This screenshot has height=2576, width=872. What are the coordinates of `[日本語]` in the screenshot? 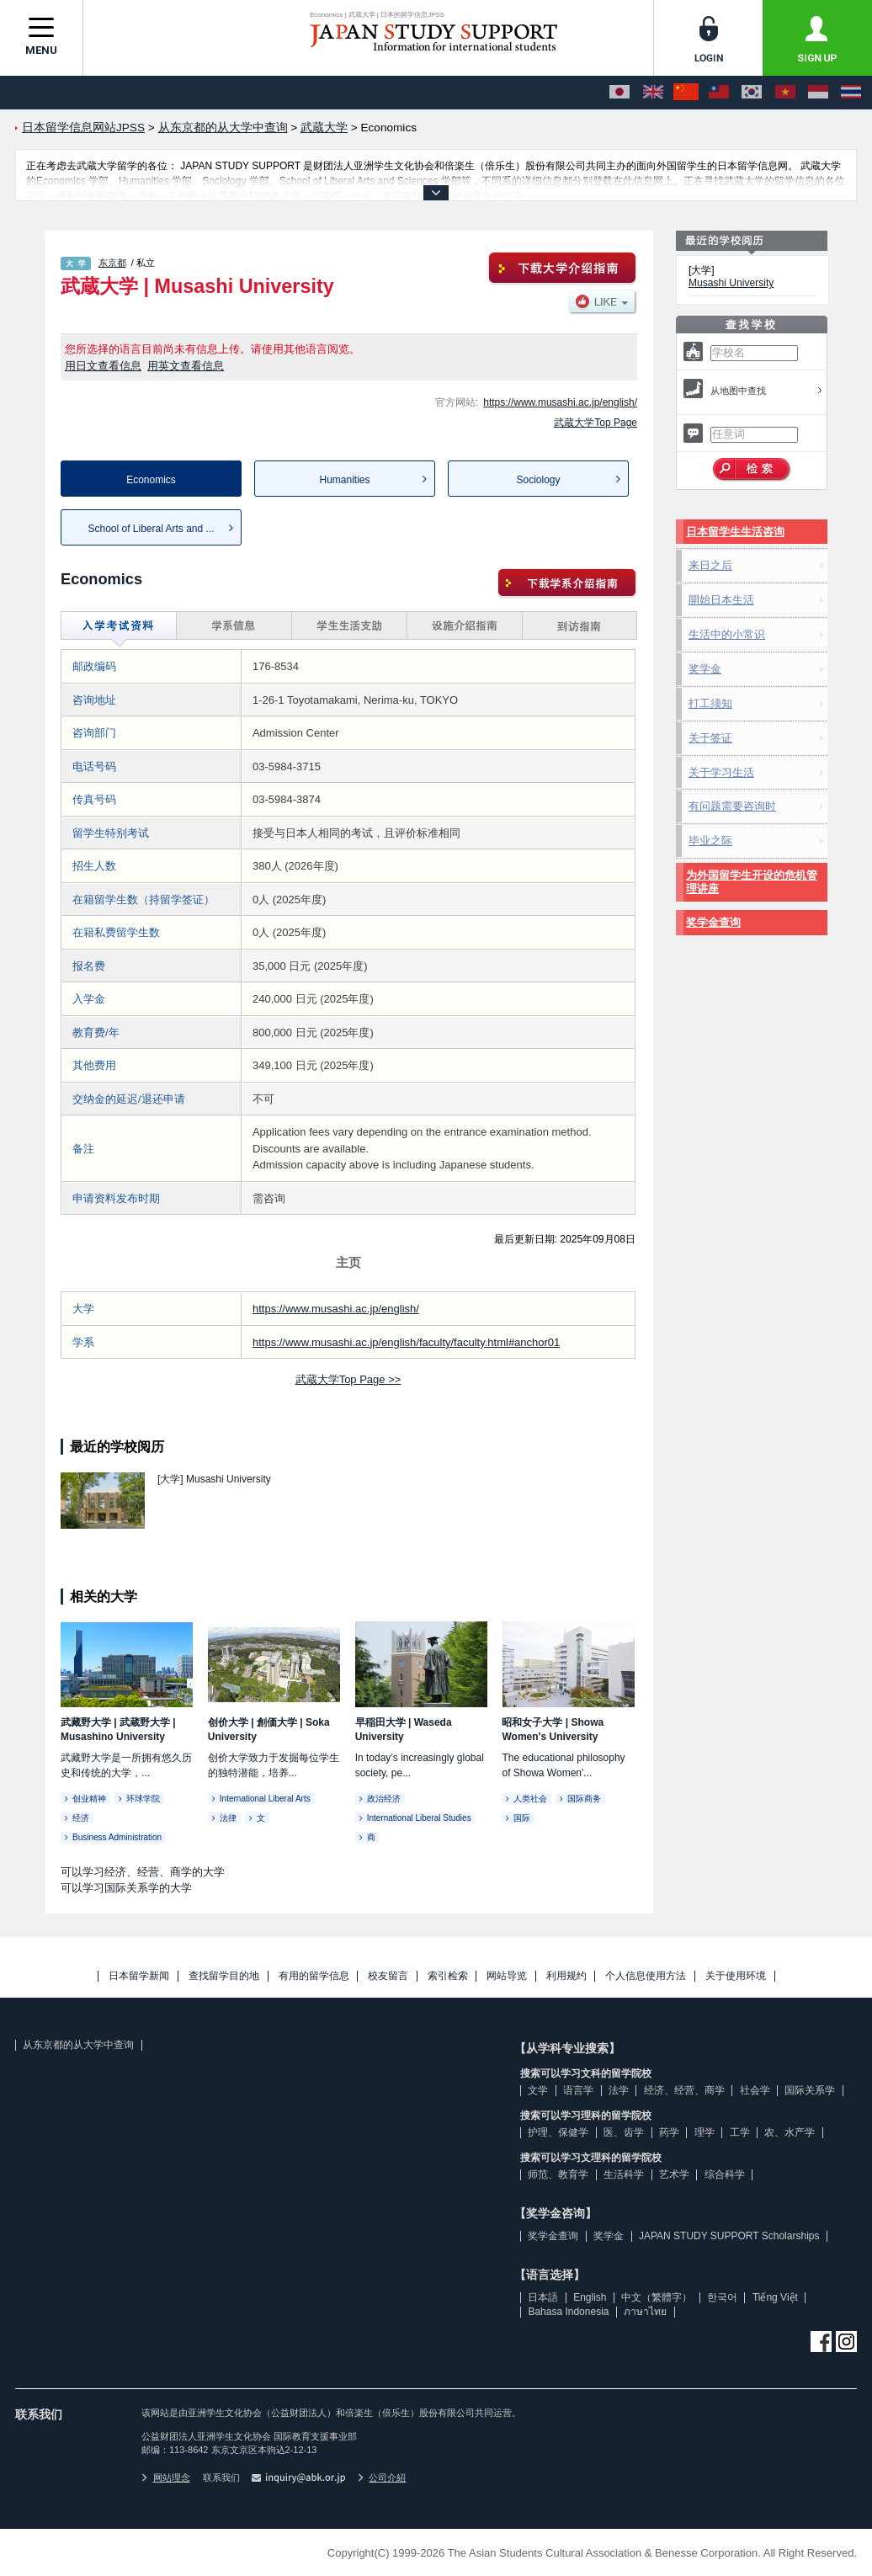 It's located at (619, 92).